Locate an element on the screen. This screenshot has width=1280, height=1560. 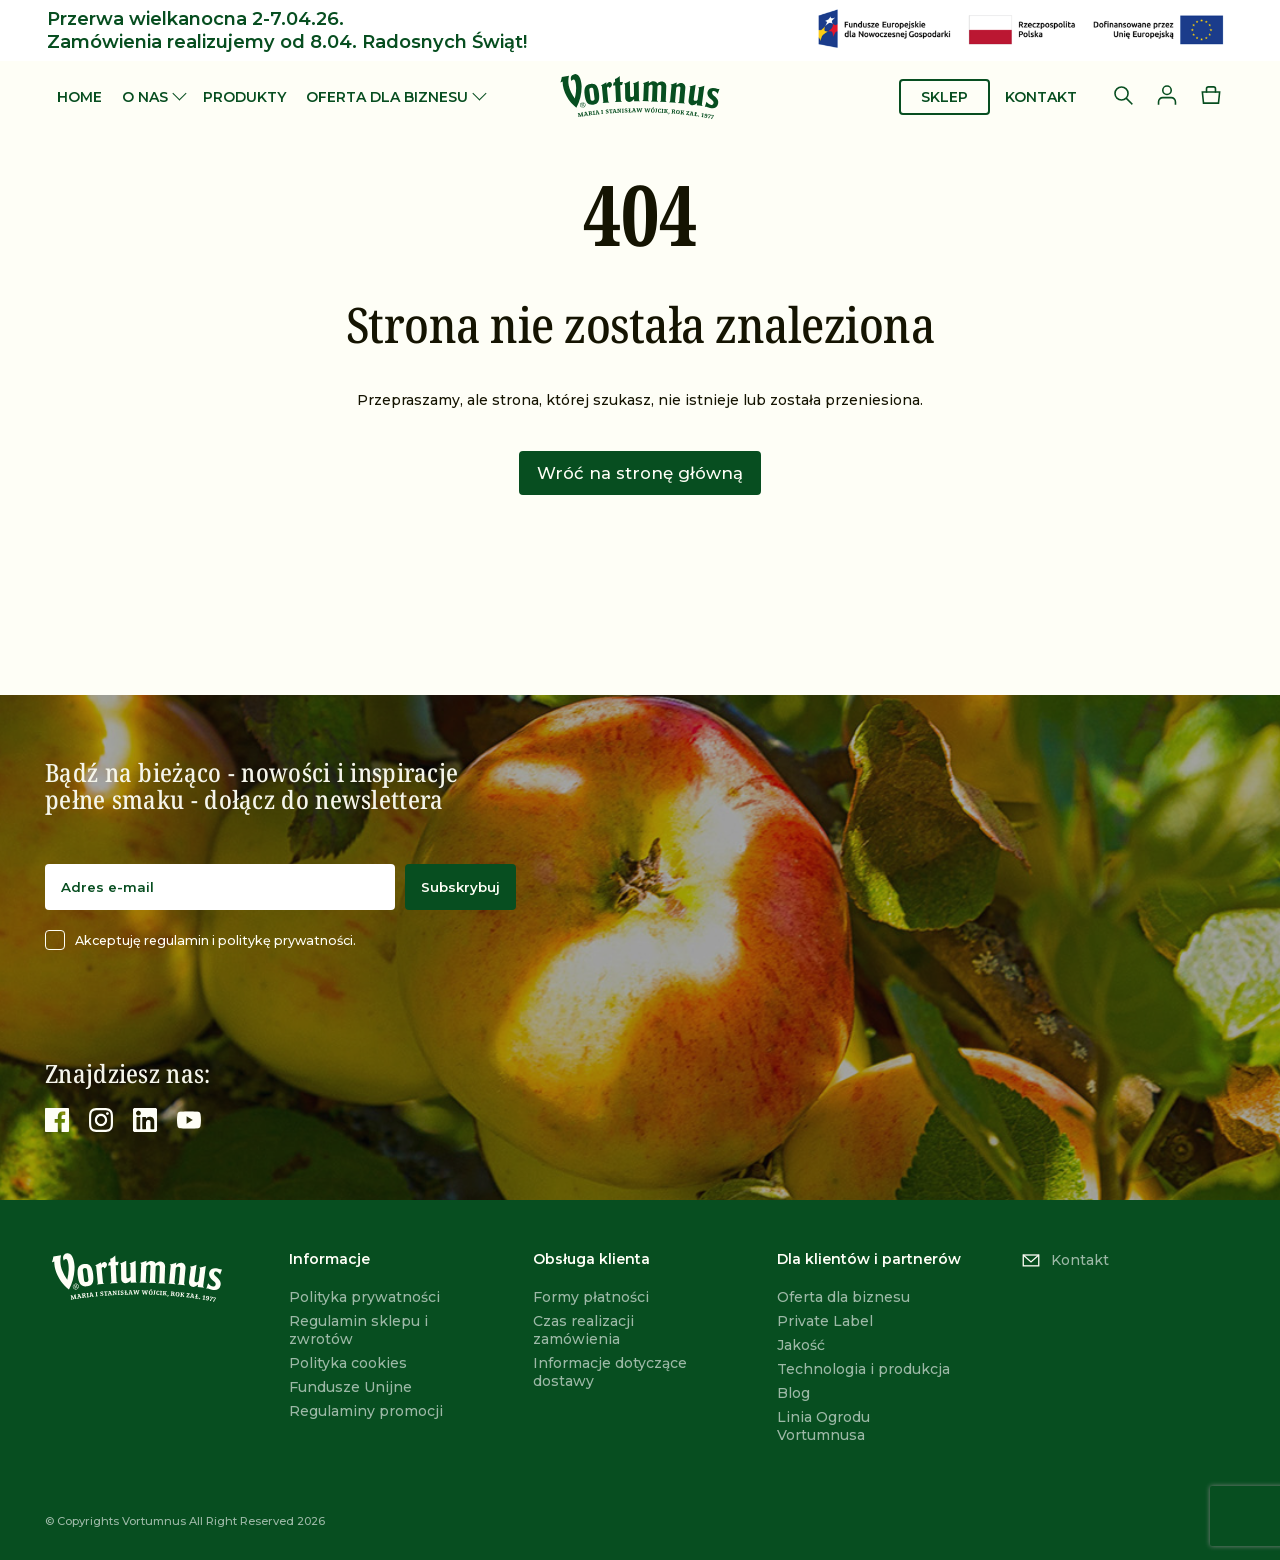
Oferta dla biznesu is located at coordinates (387, 97).